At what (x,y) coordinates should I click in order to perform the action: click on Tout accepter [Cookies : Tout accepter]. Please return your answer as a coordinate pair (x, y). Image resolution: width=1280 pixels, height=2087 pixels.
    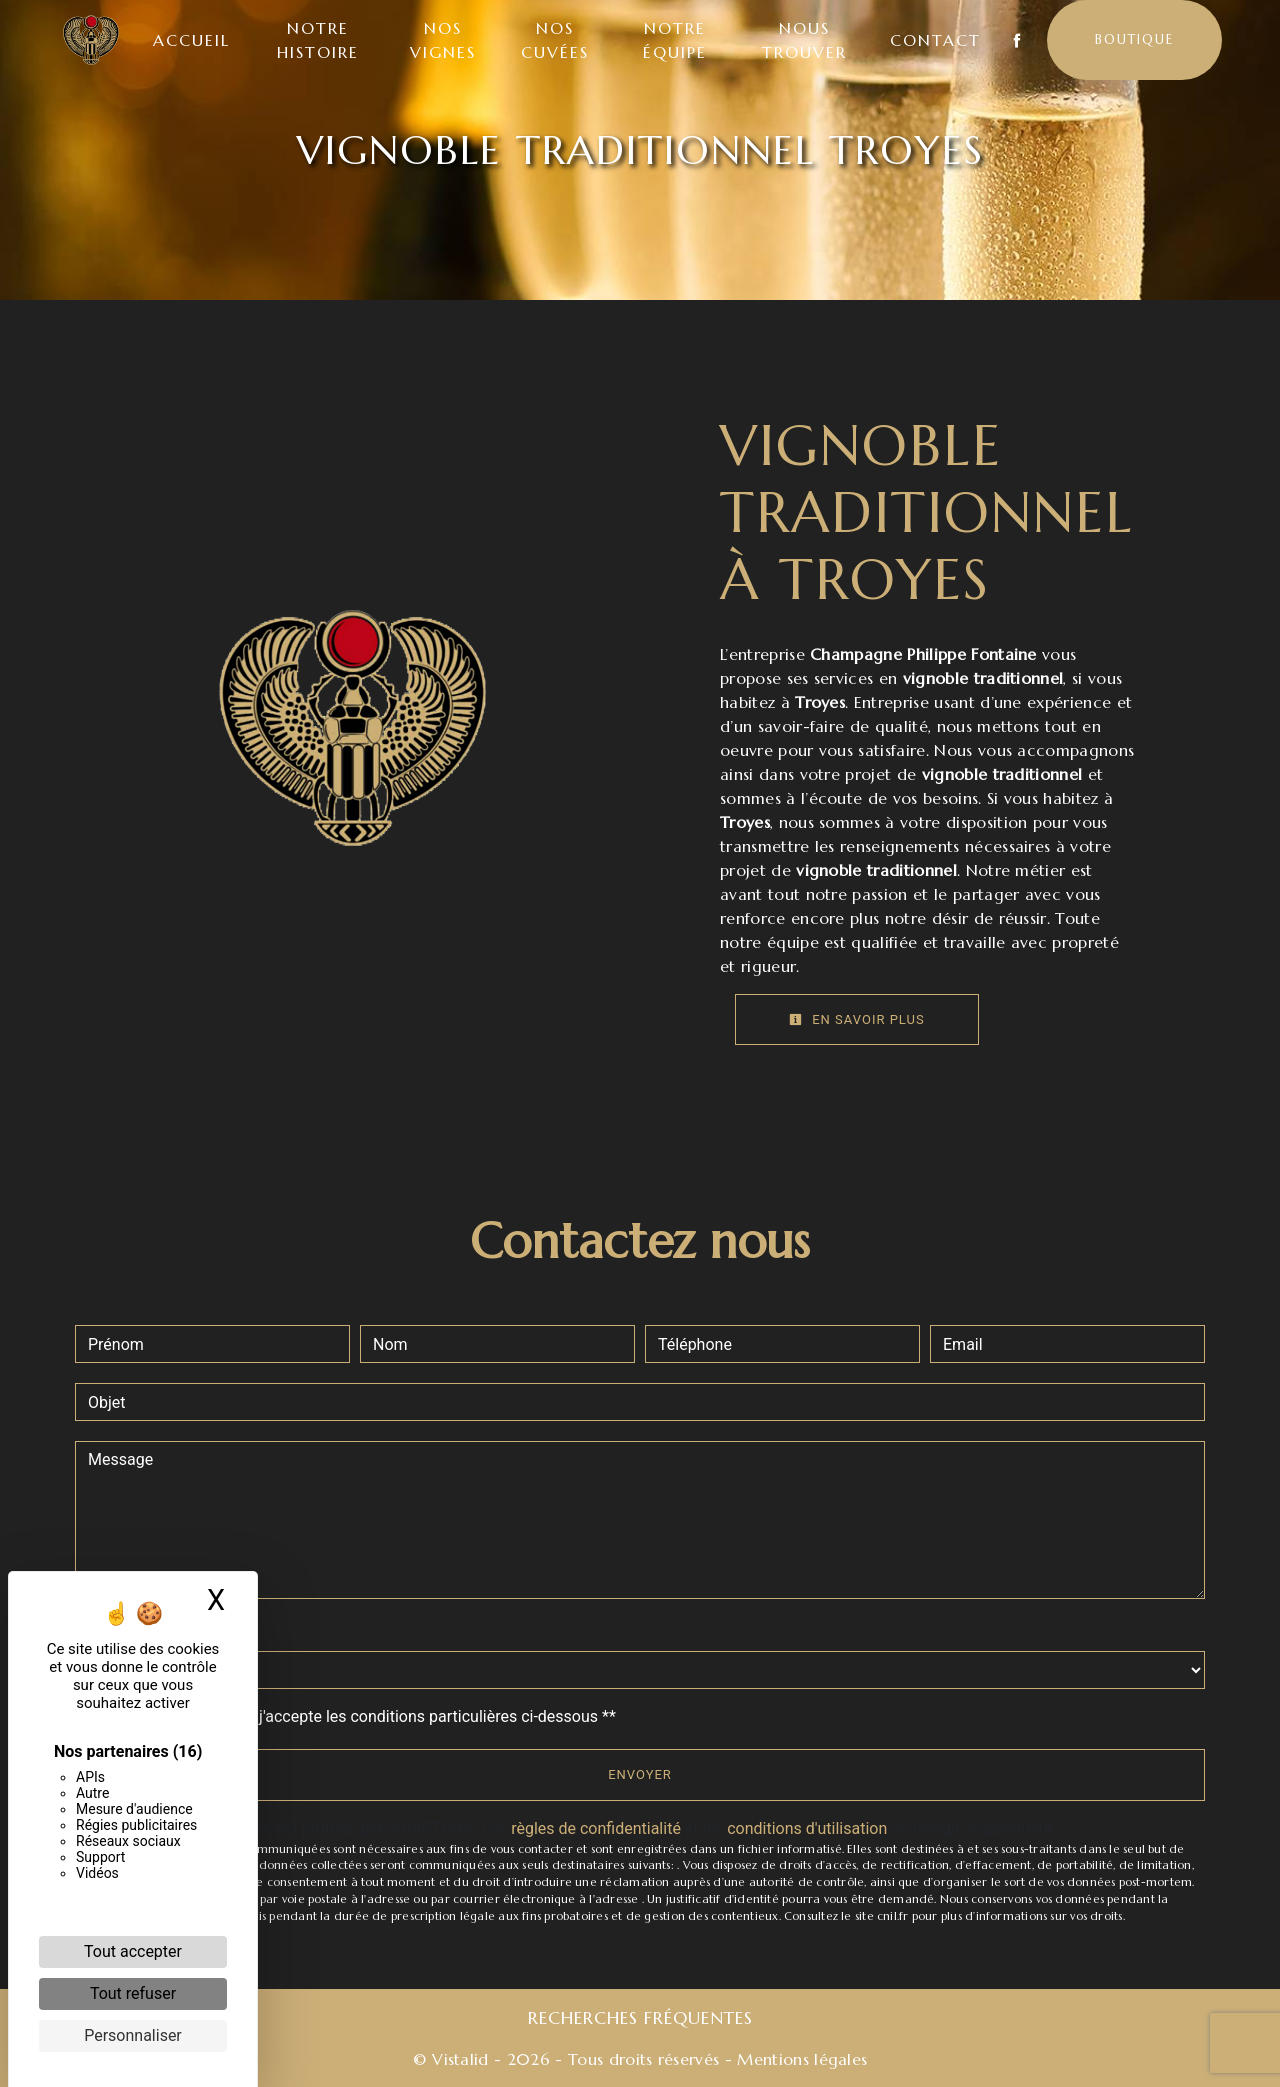
    Looking at the image, I should click on (133, 1951).